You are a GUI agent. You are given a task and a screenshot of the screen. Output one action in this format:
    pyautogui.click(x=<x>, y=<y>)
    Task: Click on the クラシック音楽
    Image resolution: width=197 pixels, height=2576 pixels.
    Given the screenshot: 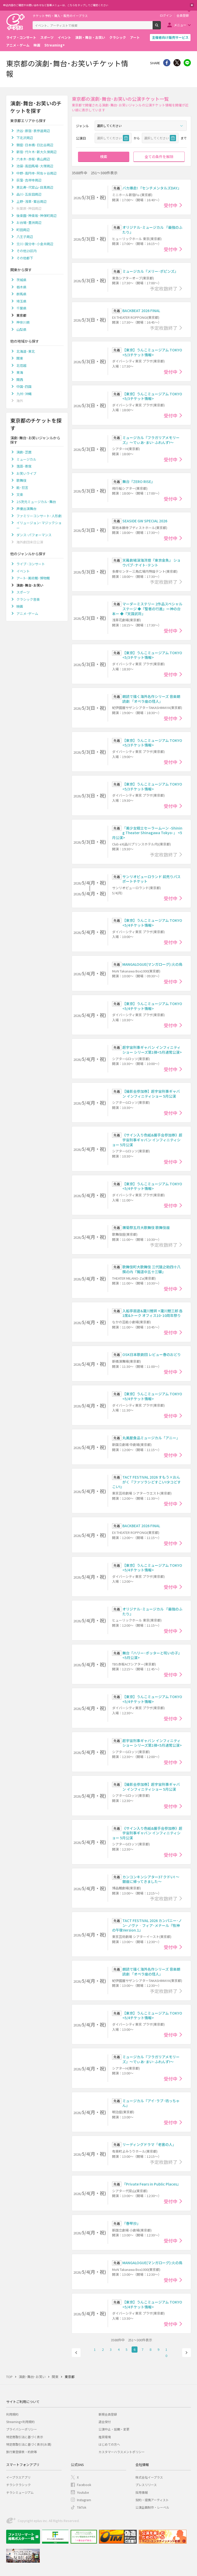 What is the action you would take?
    pyautogui.click(x=28, y=599)
    